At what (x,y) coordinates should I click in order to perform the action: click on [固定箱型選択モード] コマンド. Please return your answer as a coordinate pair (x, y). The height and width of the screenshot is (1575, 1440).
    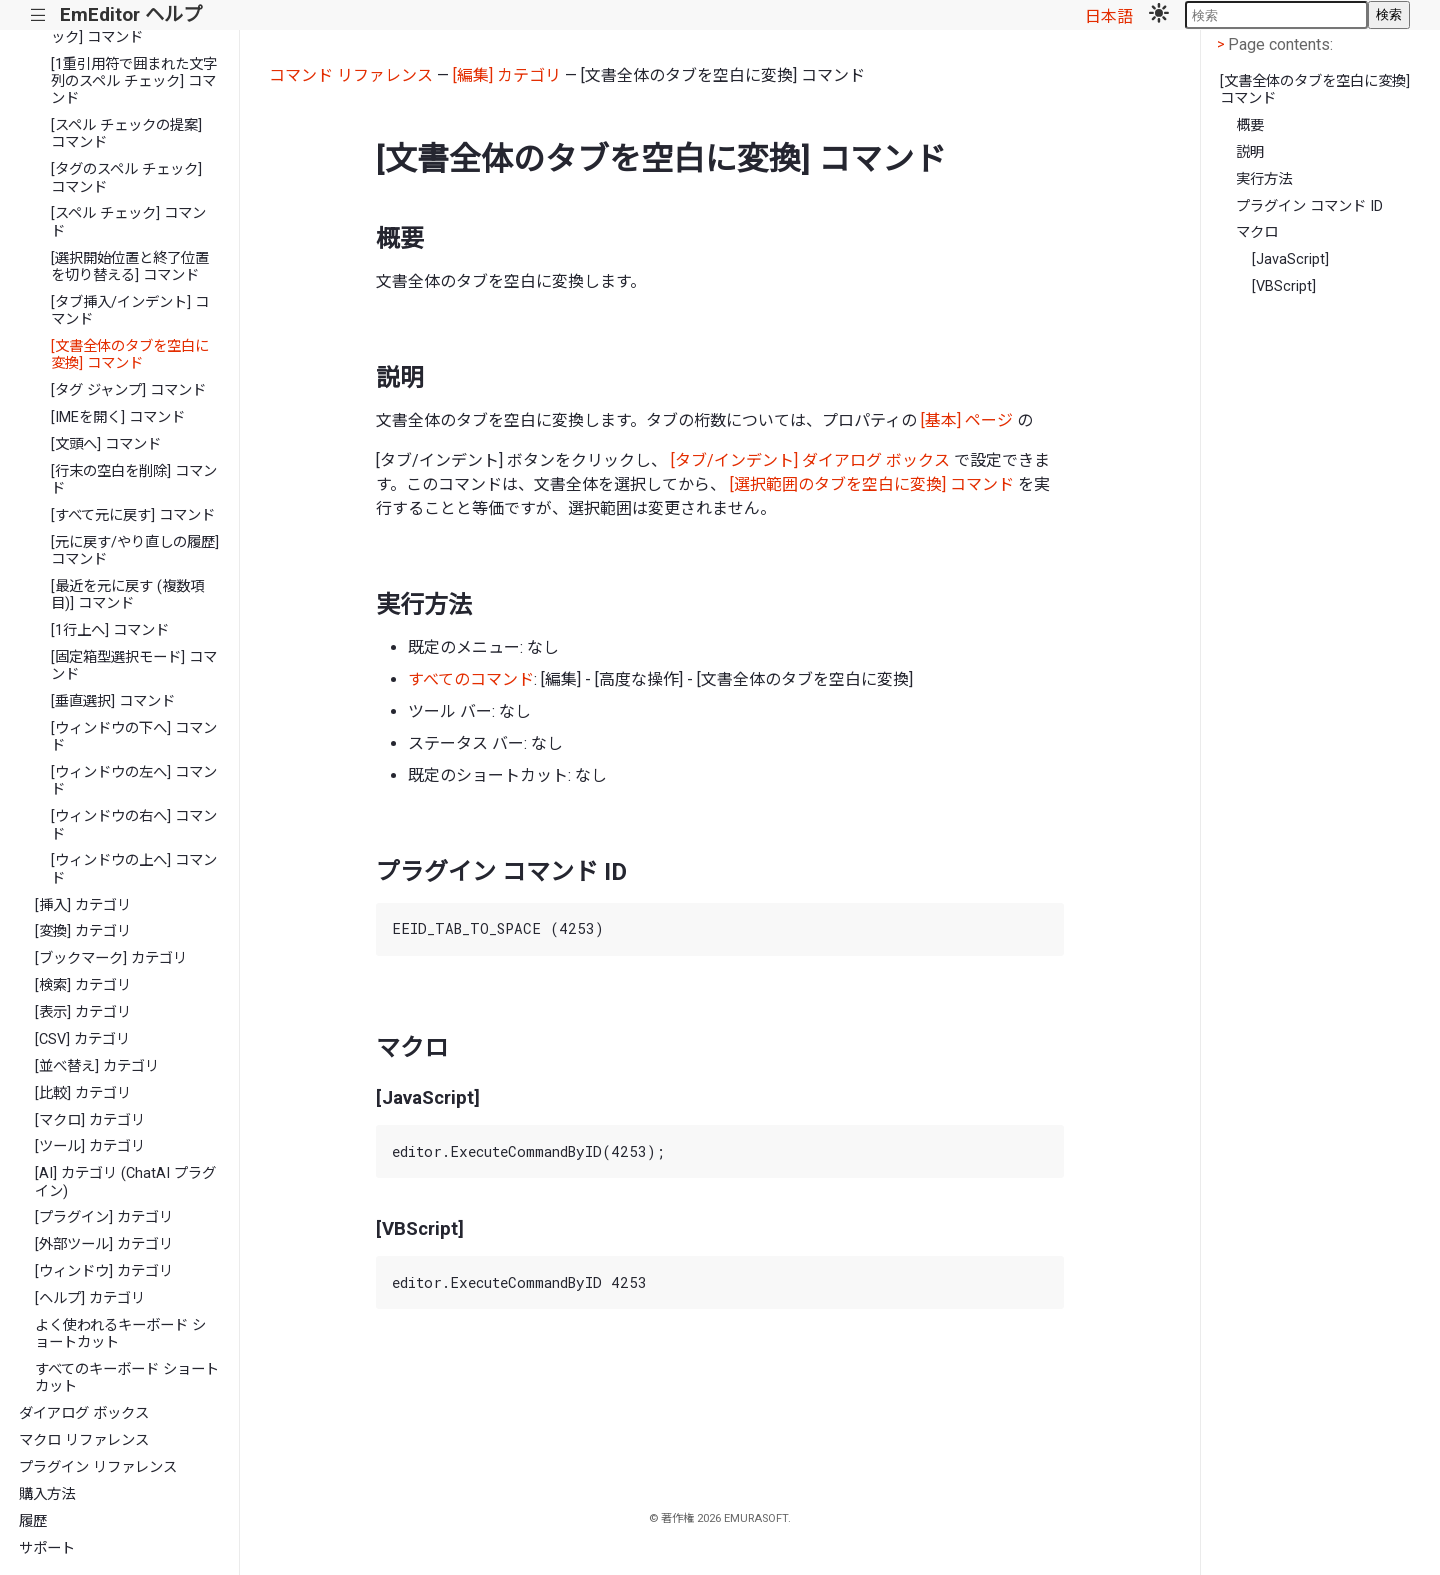
    Looking at the image, I should click on (134, 666).